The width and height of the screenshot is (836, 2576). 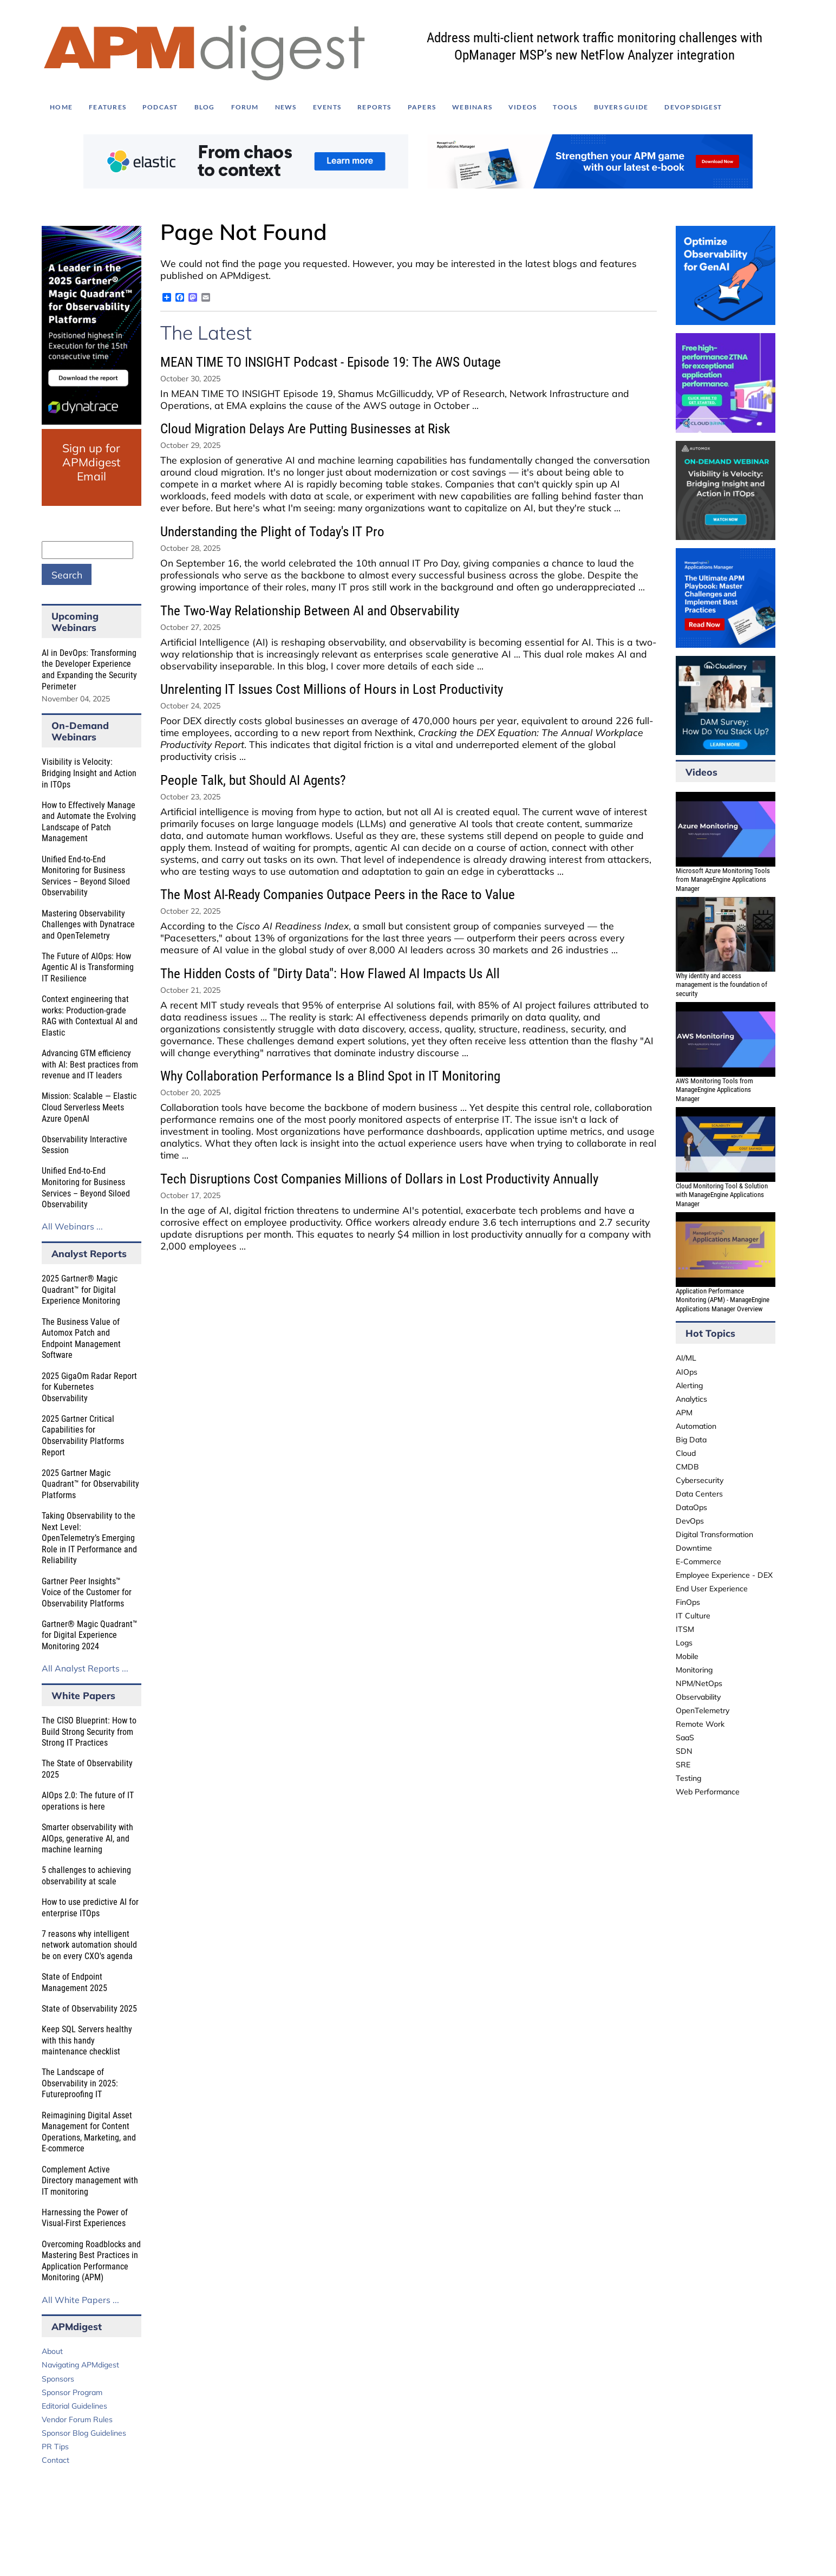 I want to click on 5 challenges to achieving observability at scale, so click(x=86, y=1876).